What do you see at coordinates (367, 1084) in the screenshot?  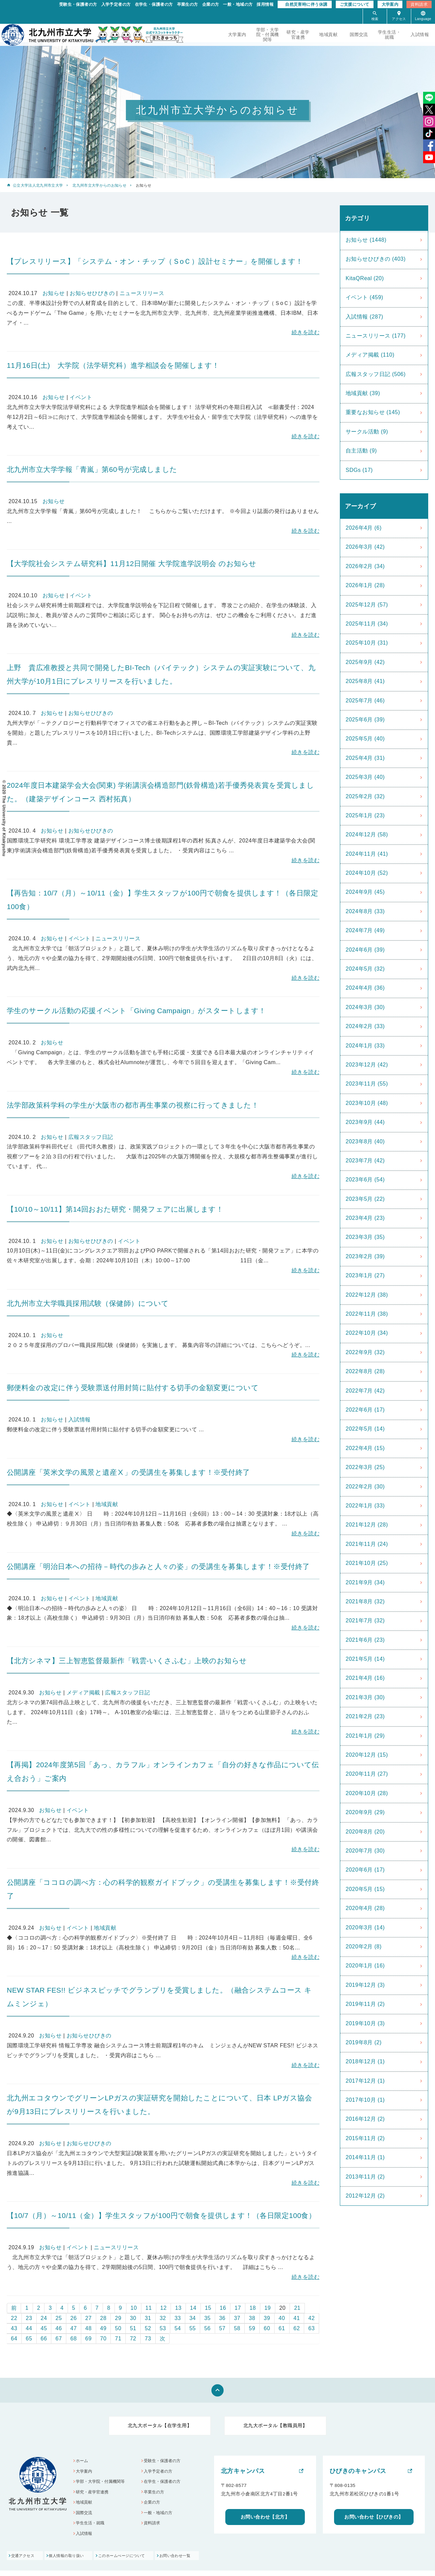 I see `2023年11月 (55)` at bounding box center [367, 1084].